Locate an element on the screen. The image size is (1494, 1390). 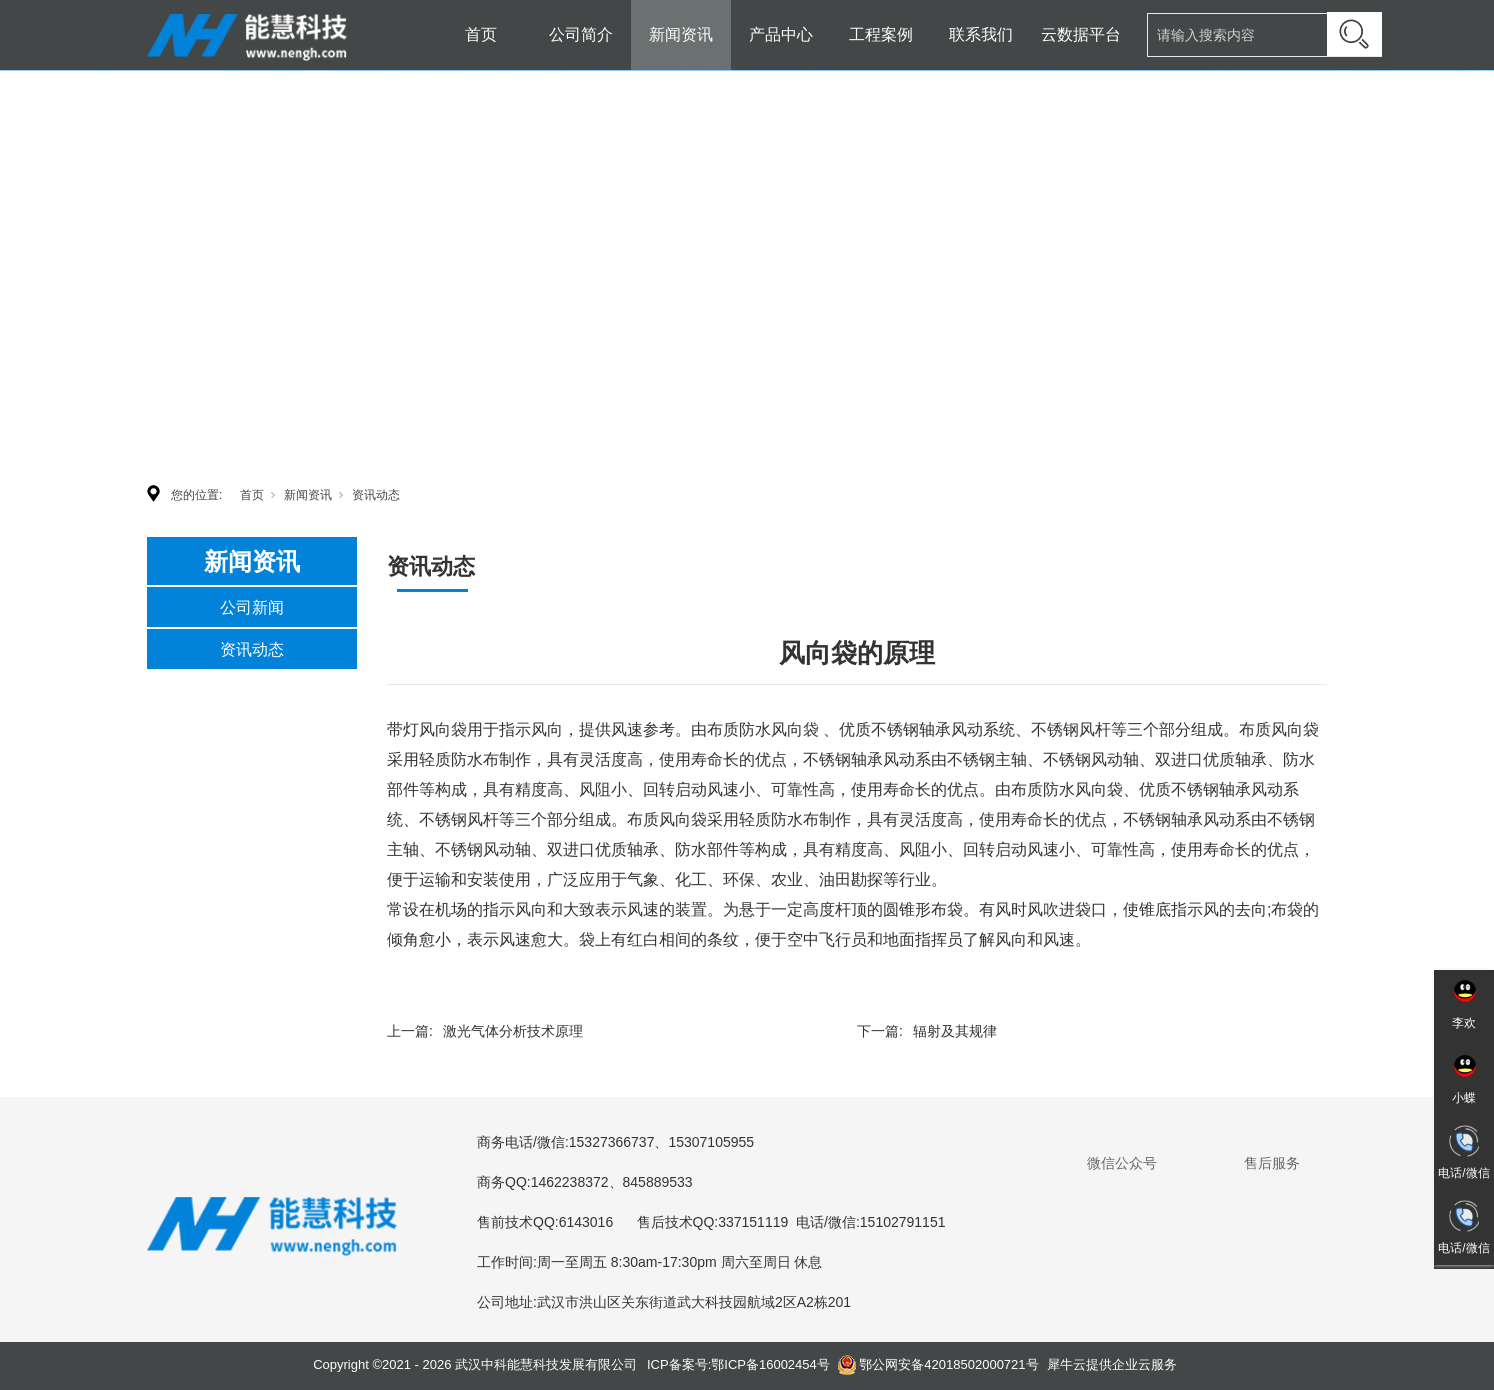
产品中心 is located at coordinates (781, 34).